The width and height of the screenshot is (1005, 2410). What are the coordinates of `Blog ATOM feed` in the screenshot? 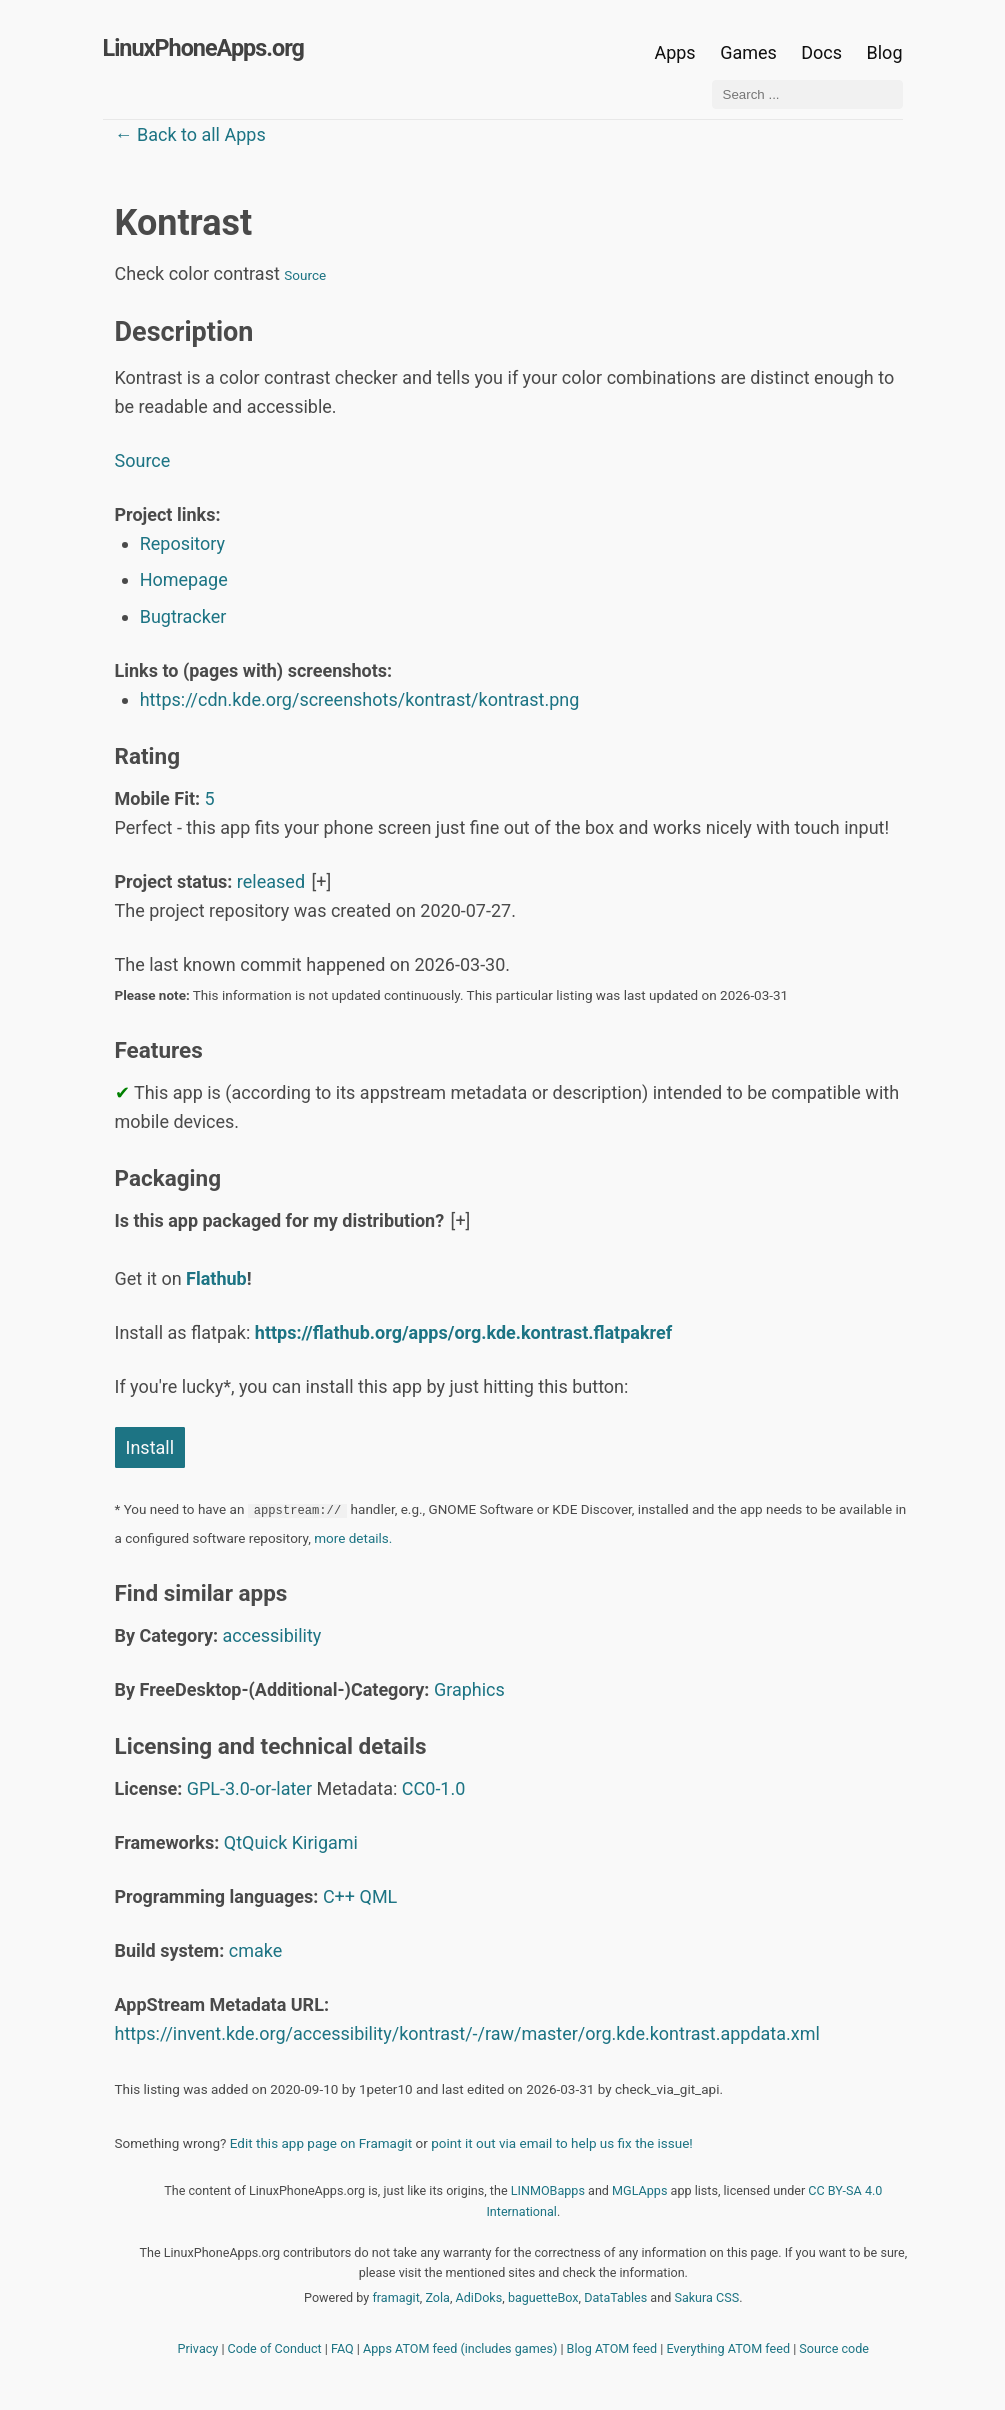 It's located at (612, 2348).